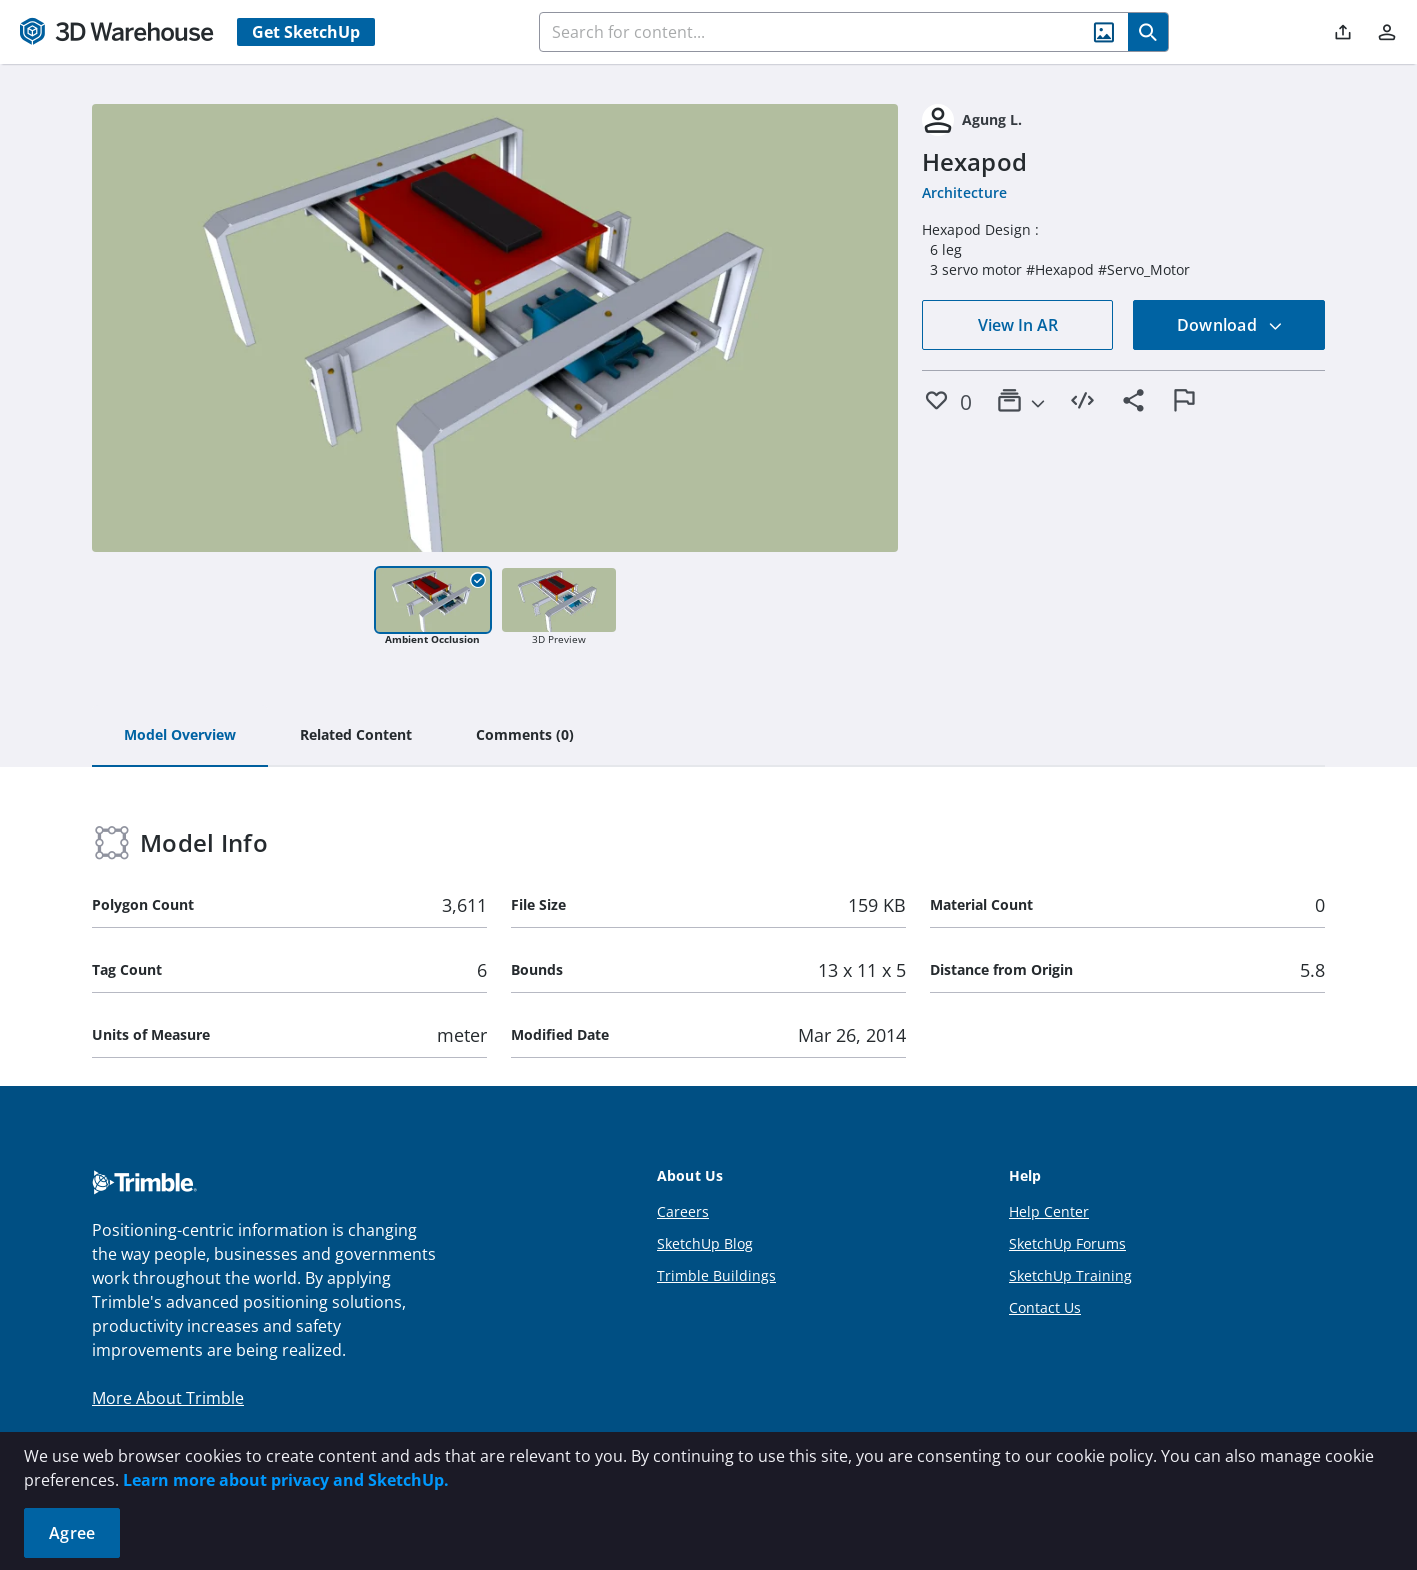 This screenshot has height=1570, width=1417. Describe the element at coordinates (1070, 1275) in the screenshot. I see `SketchUp Training` at that location.